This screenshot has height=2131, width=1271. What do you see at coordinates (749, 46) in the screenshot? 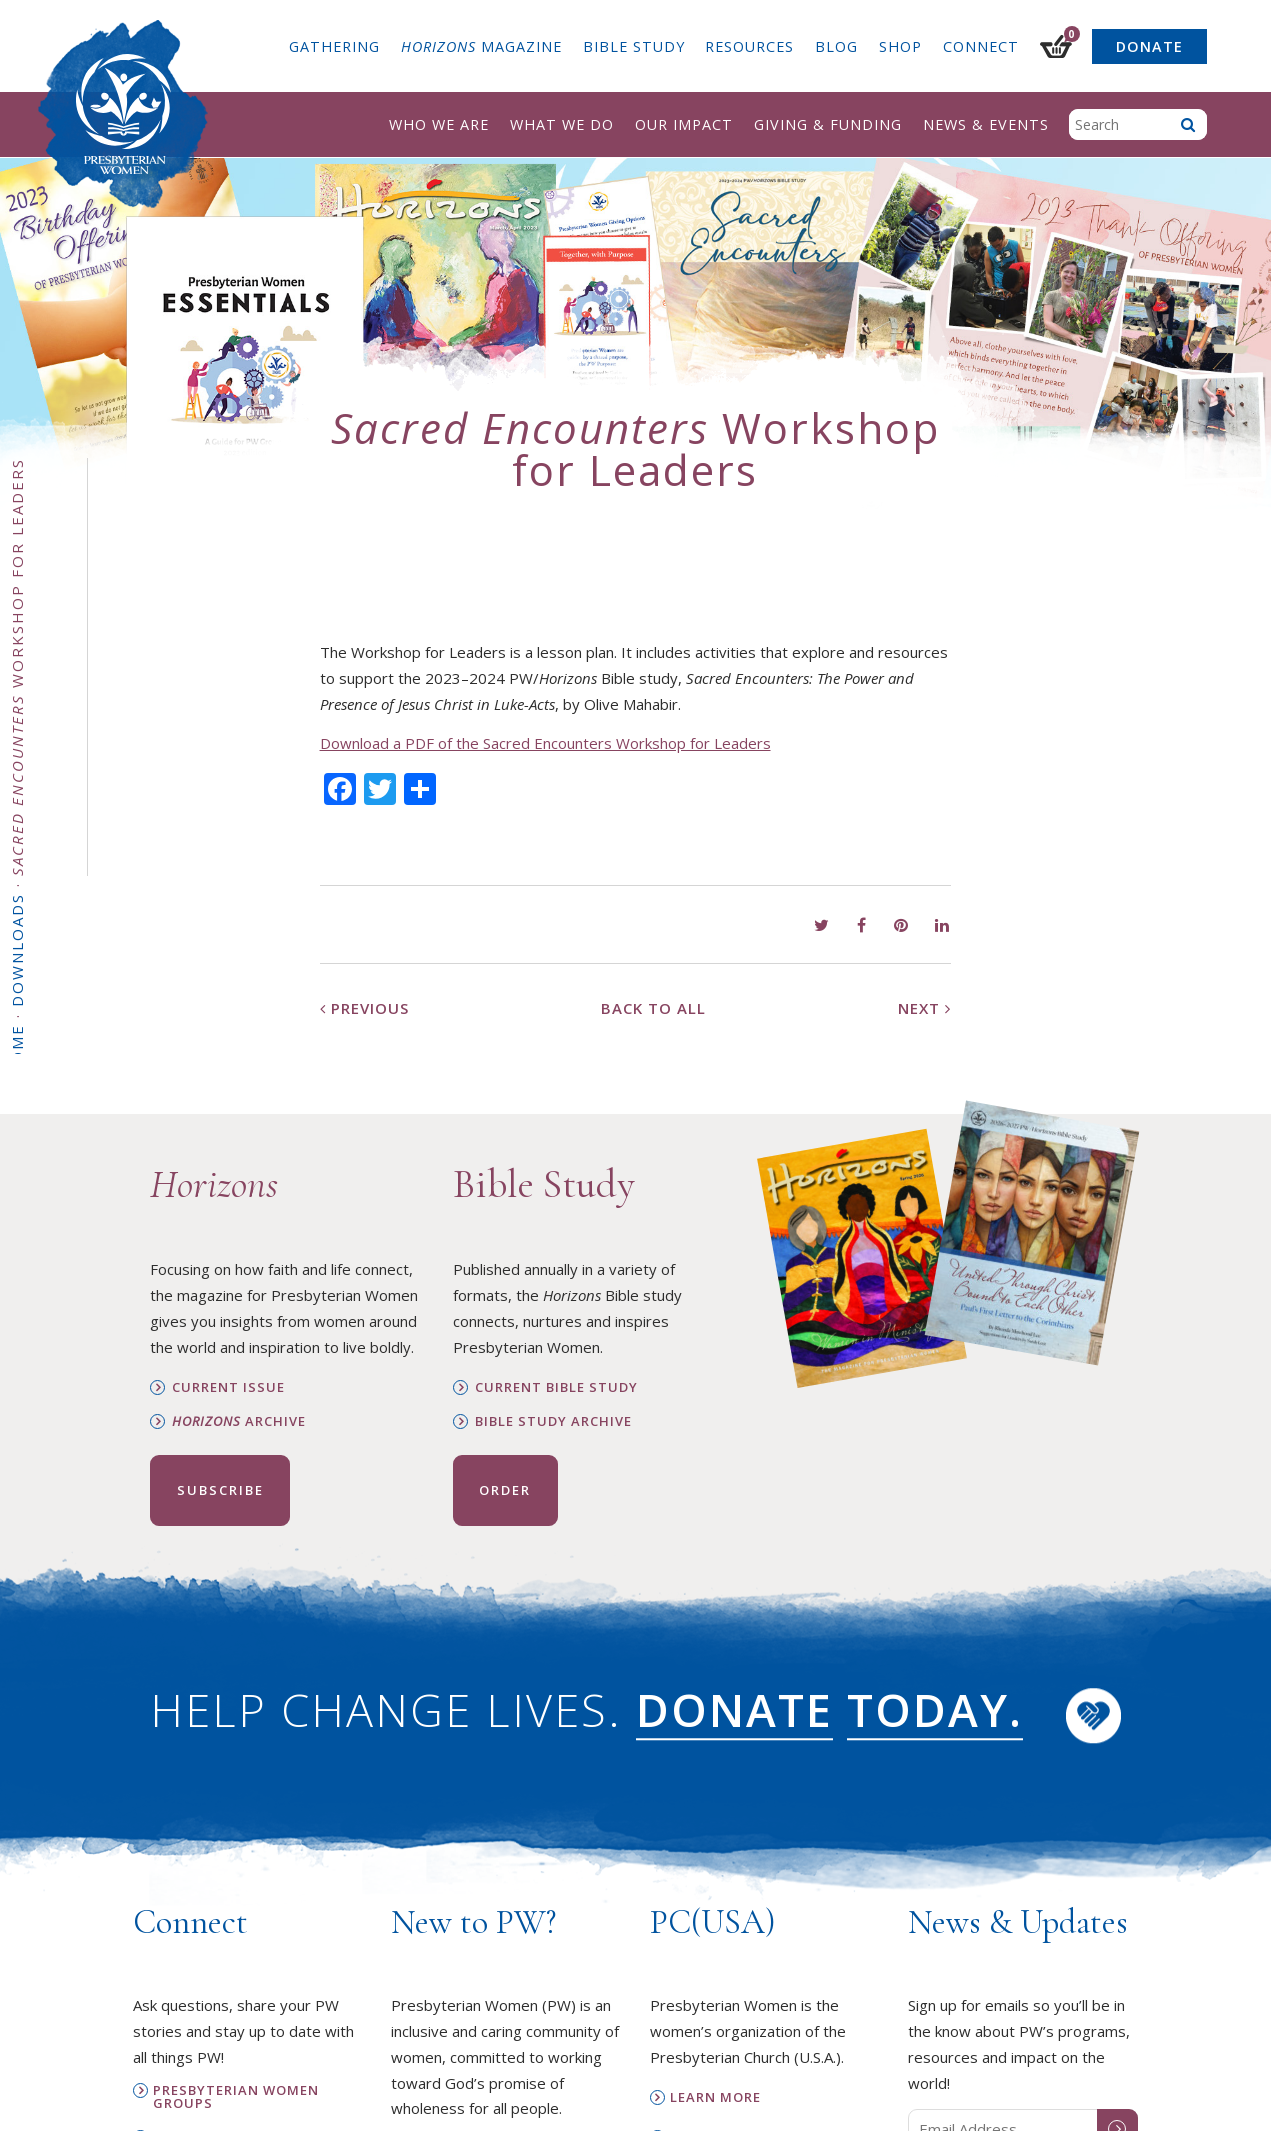
I see `Resources` at bounding box center [749, 46].